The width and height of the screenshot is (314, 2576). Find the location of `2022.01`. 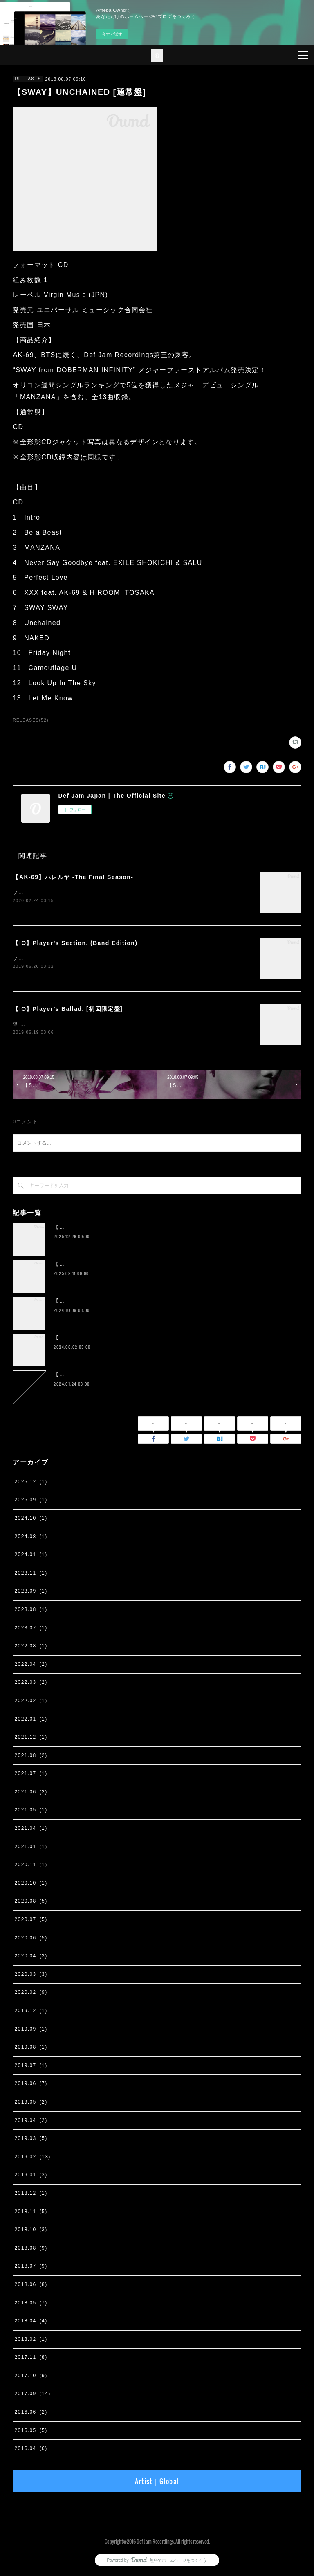

2022.01 is located at coordinates (30, 1720).